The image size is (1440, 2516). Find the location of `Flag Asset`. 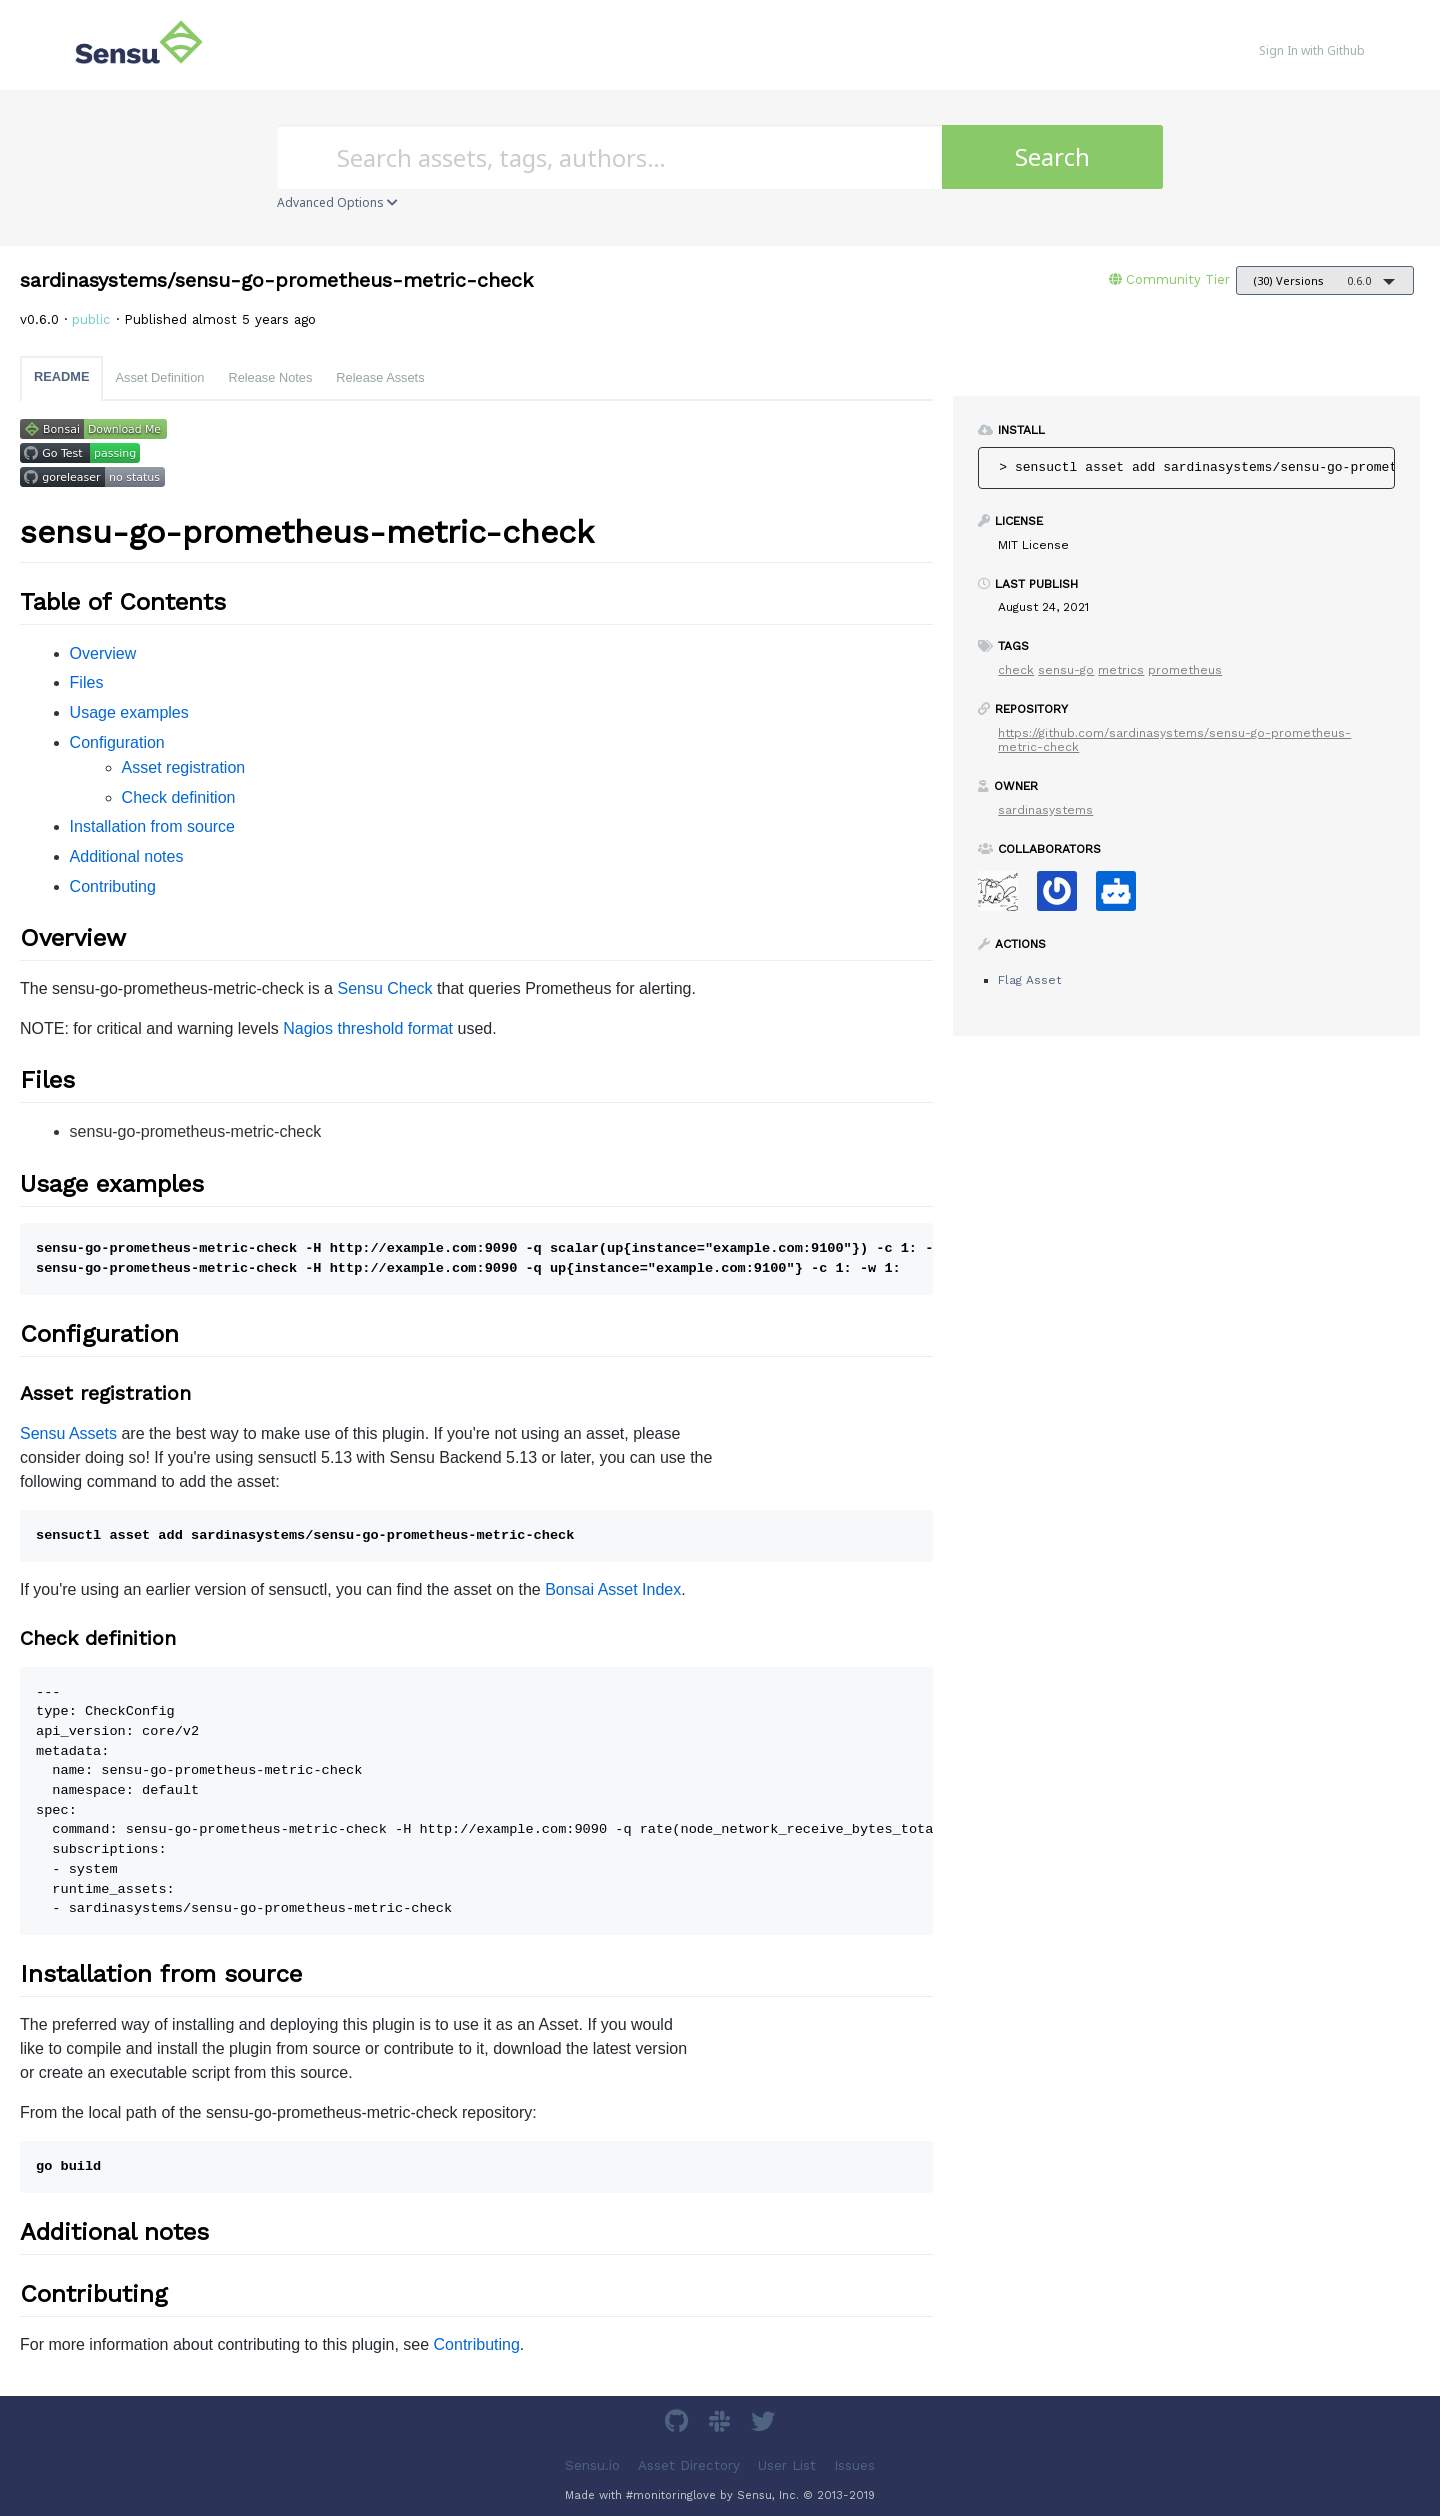

Flag Asset is located at coordinates (1029, 980).